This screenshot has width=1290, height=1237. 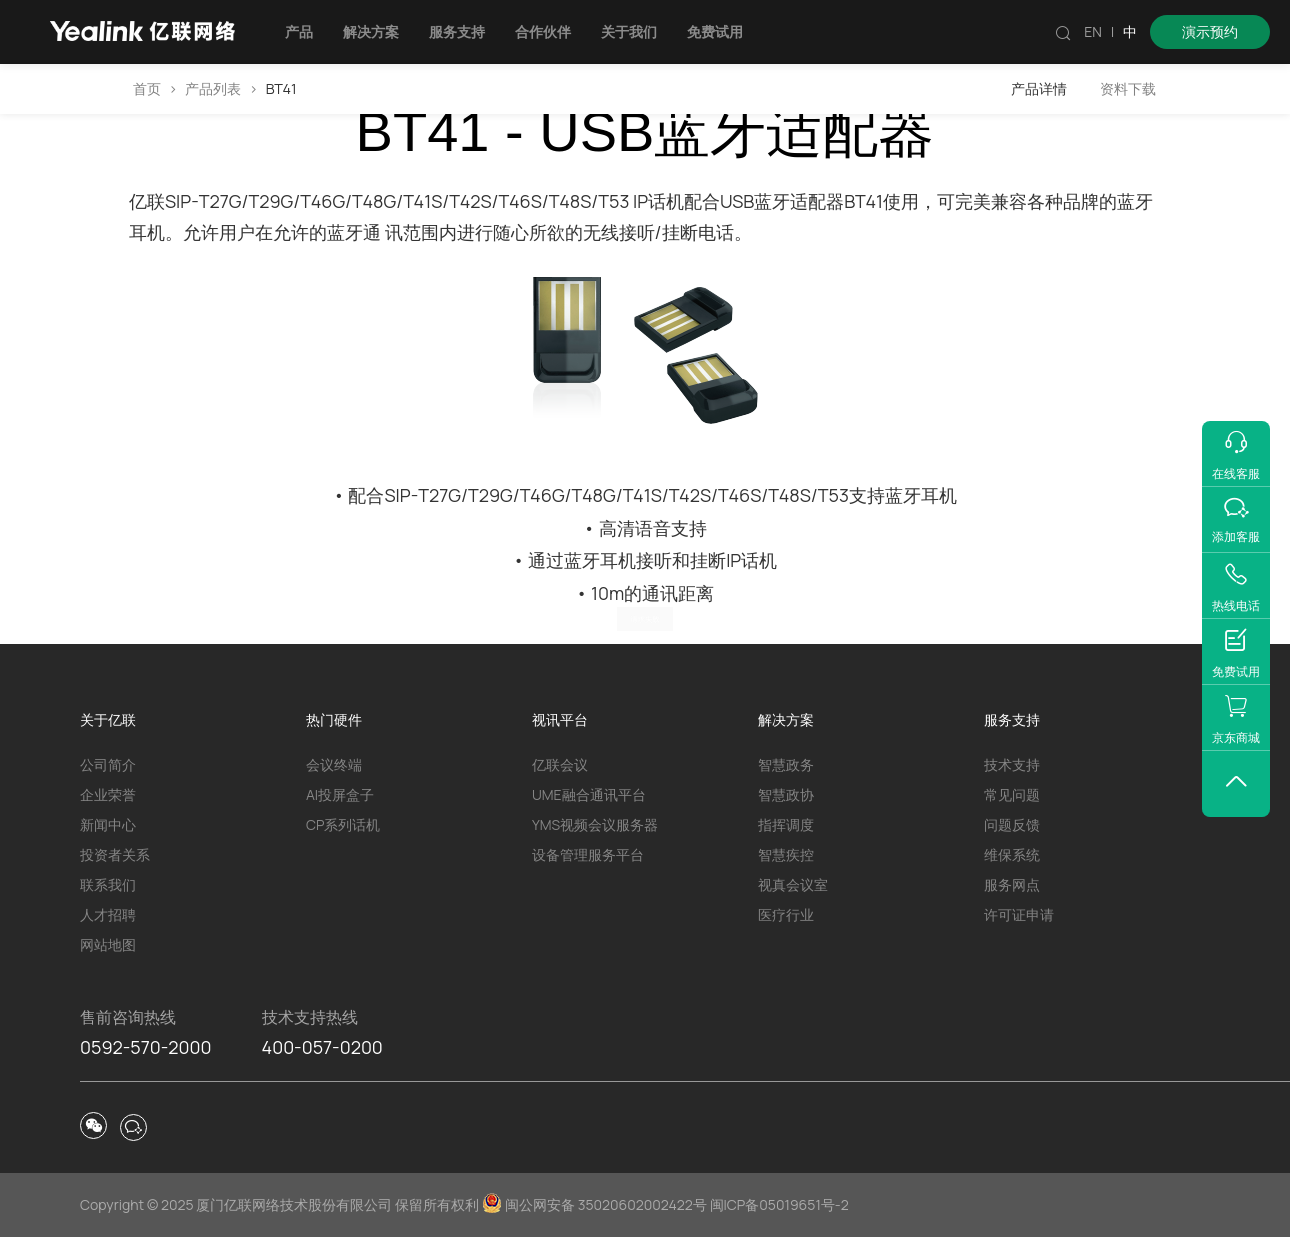 I want to click on 首页, so click(x=147, y=88).